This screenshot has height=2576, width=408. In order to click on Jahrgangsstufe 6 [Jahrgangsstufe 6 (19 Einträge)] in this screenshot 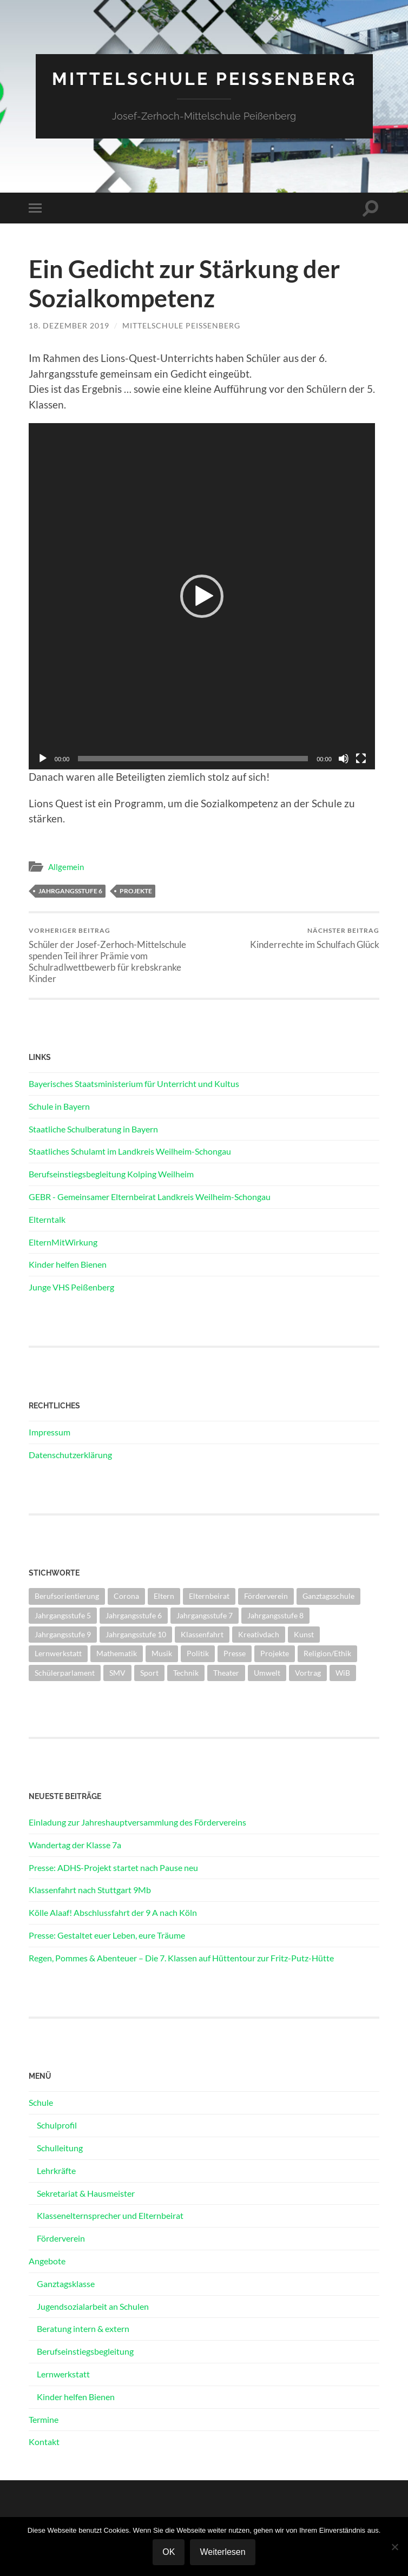, I will do `click(134, 1615)`.